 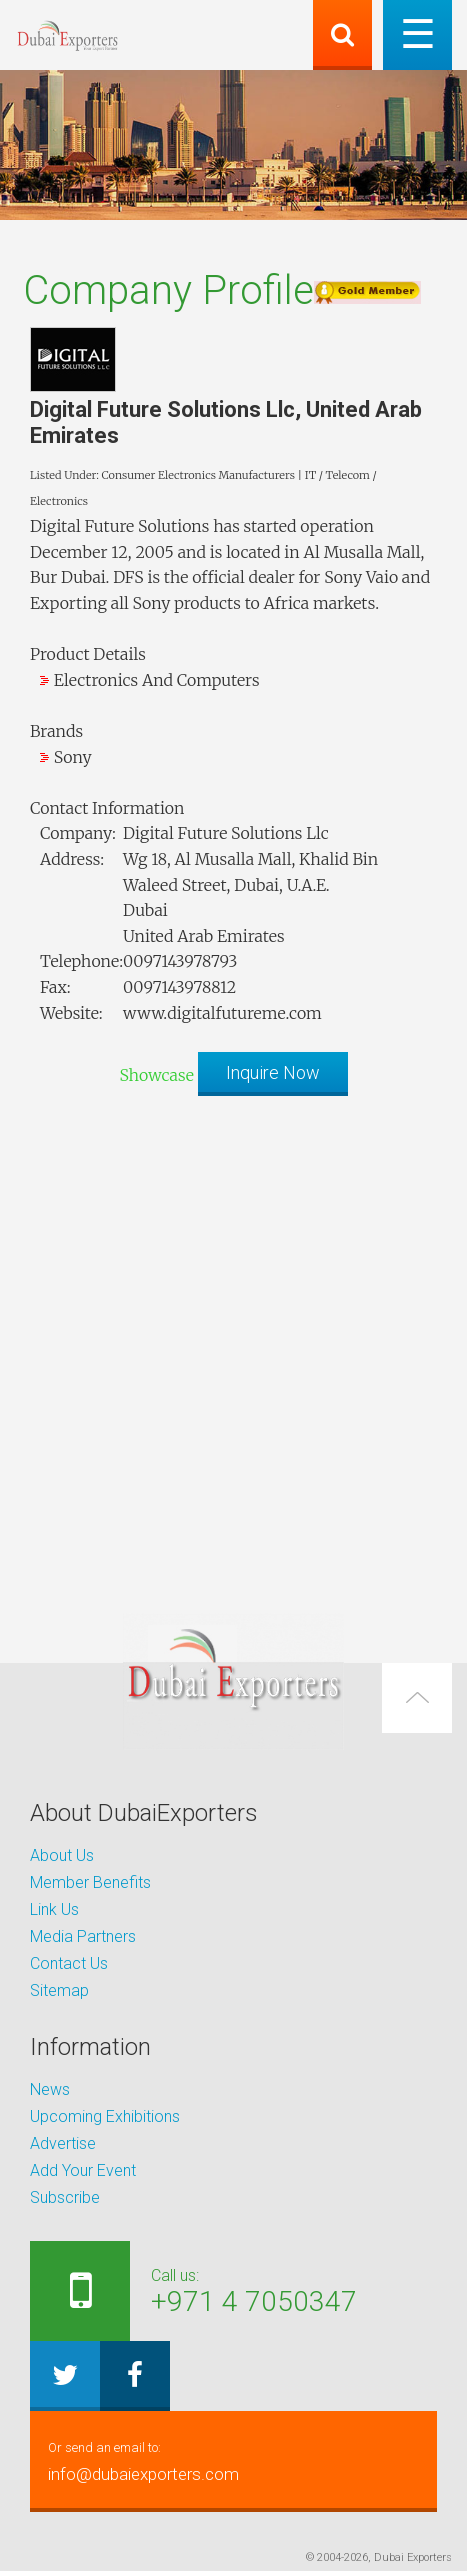 What do you see at coordinates (62, 1855) in the screenshot?
I see `About Us` at bounding box center [62, 1855].